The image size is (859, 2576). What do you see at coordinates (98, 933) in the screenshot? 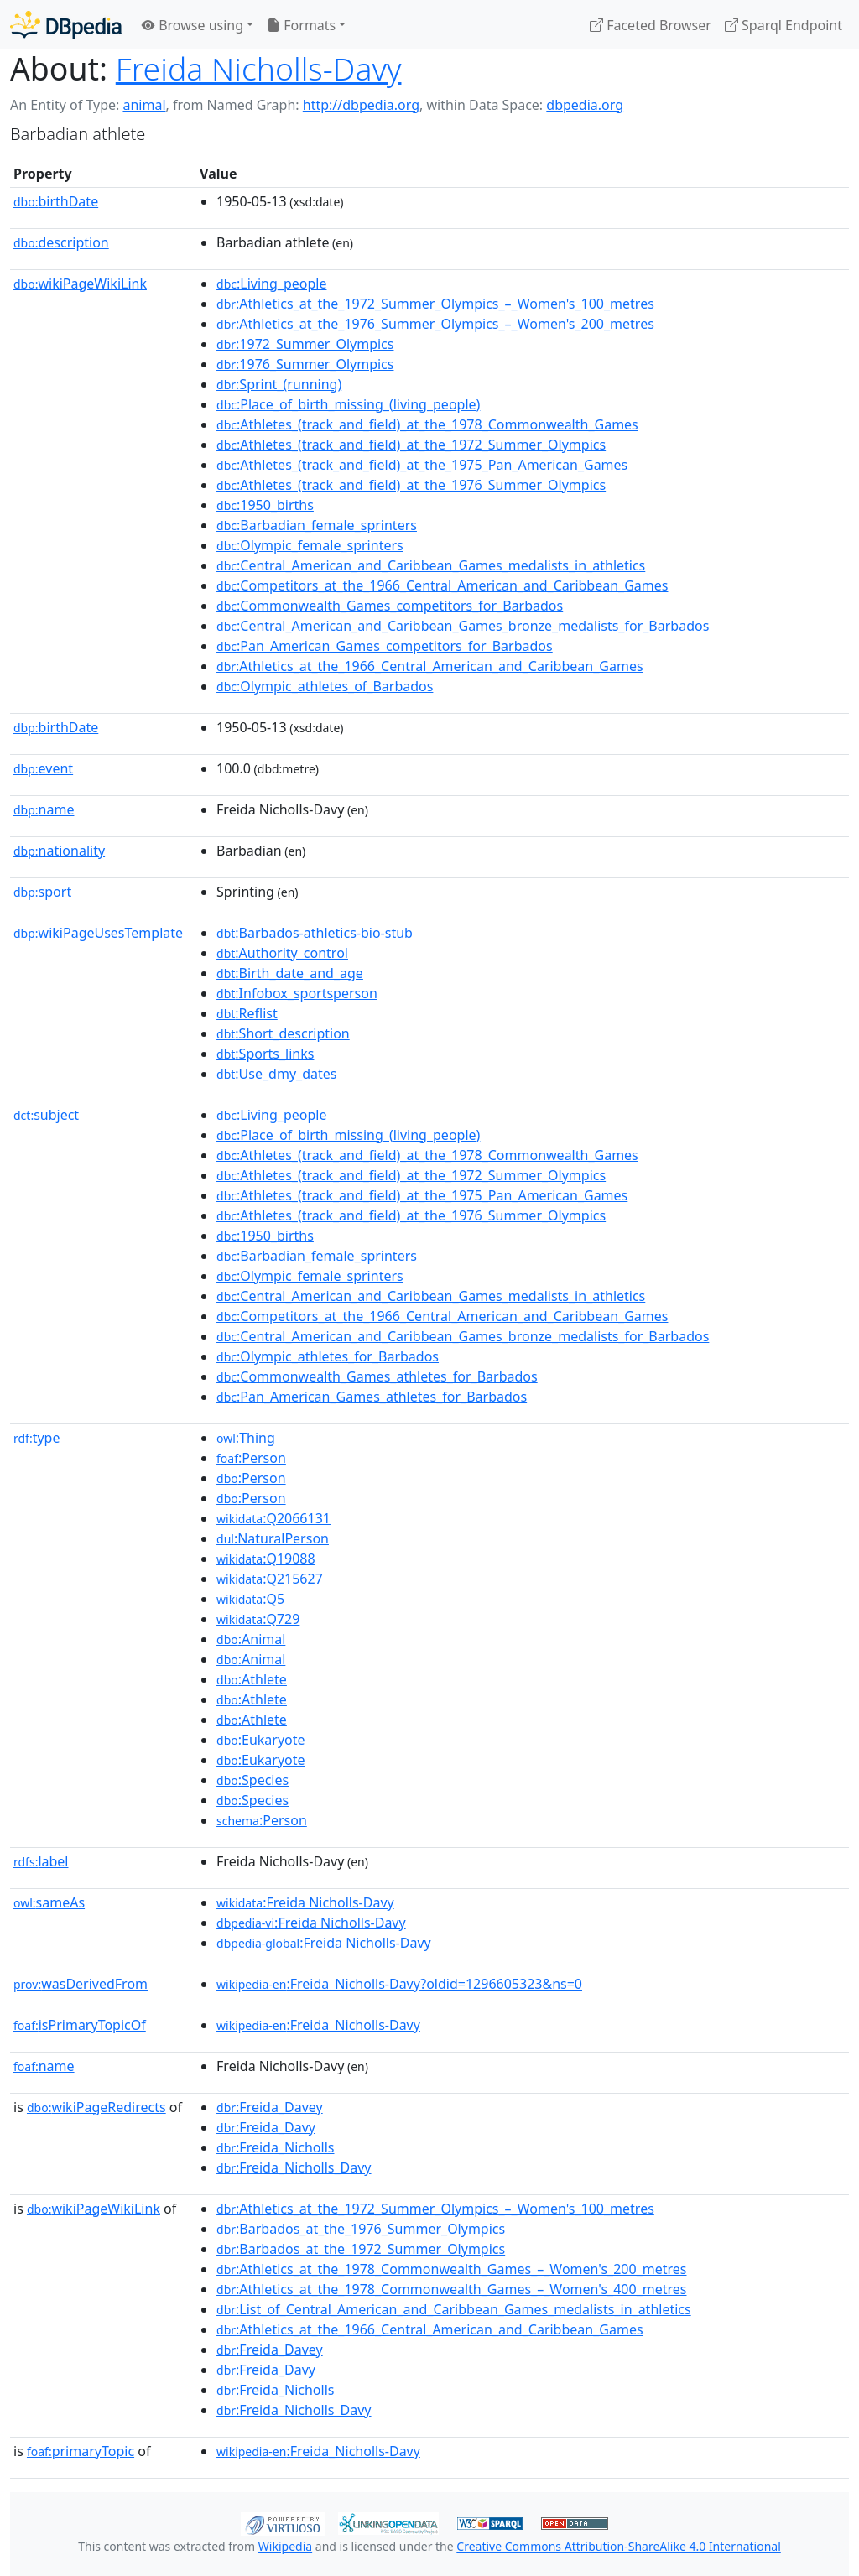
I see `wikiPageUsesTemplate` at bounding box center [98, 933].